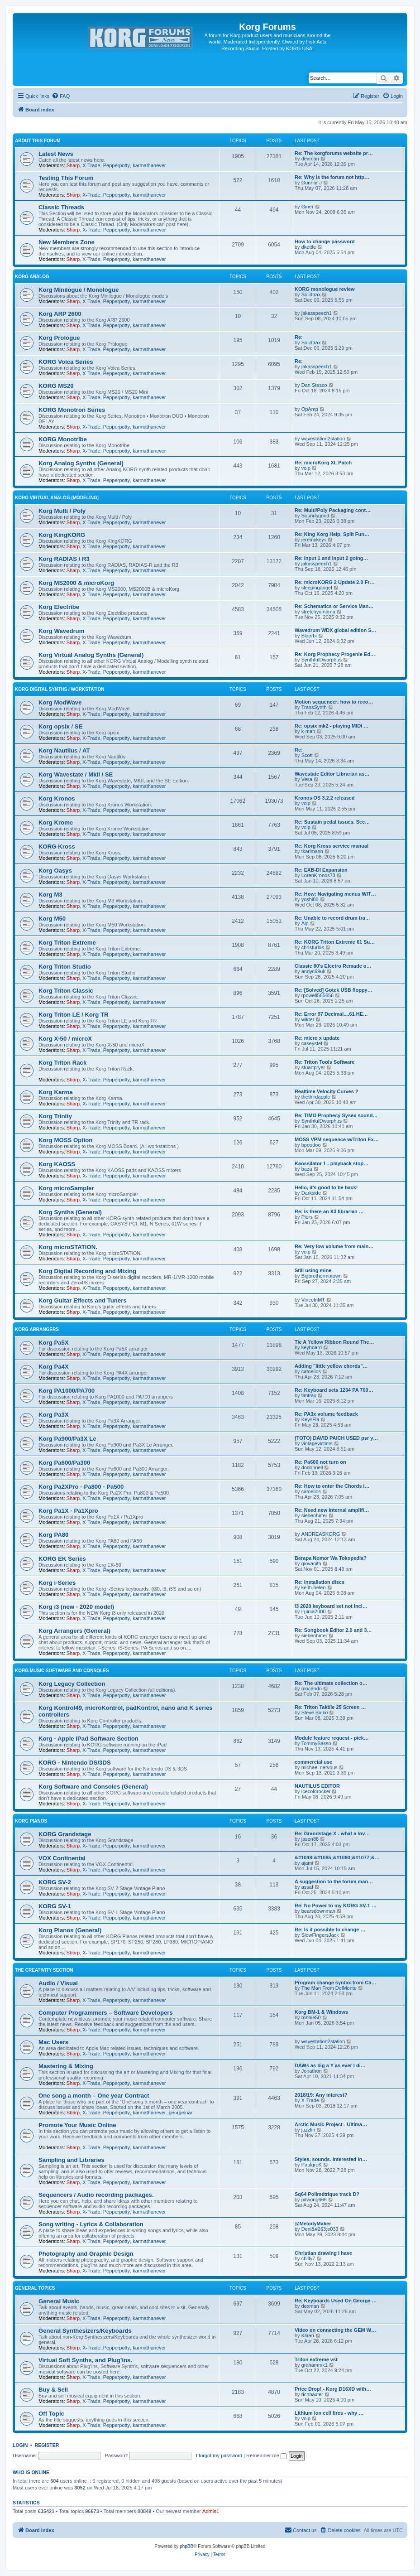  Describe the element at coordinates (44, 1970) in the screenshot. I see `The Creativity Section` at that location.